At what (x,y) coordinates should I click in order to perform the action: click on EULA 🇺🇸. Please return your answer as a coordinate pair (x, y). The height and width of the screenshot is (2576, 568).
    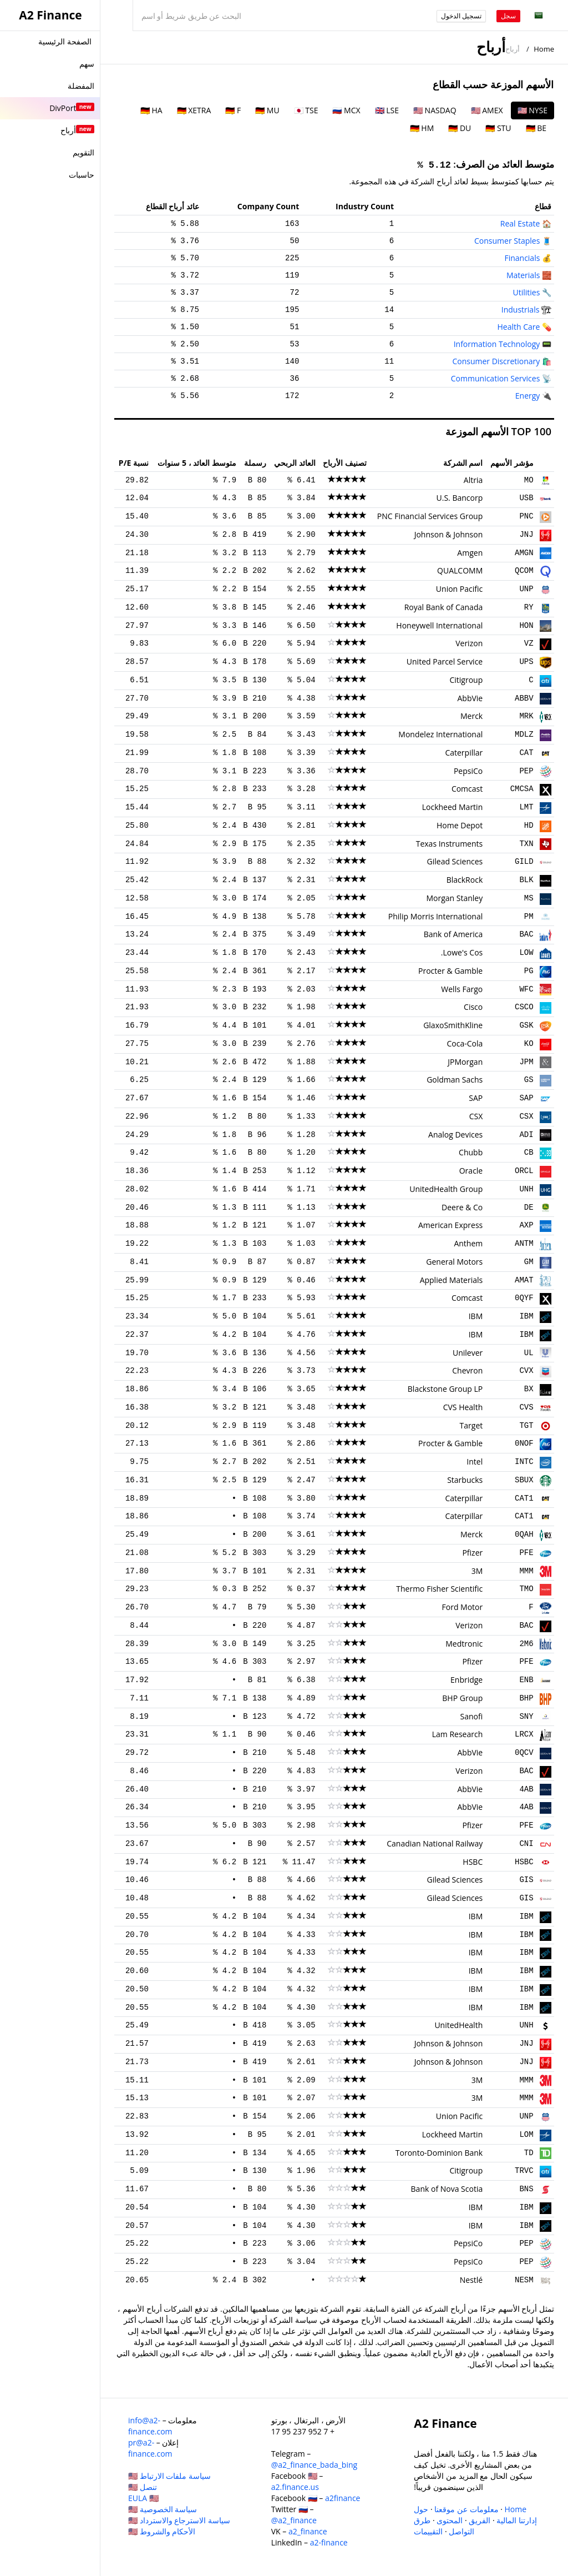
    Looking at the image, I should click on (143, 2498).